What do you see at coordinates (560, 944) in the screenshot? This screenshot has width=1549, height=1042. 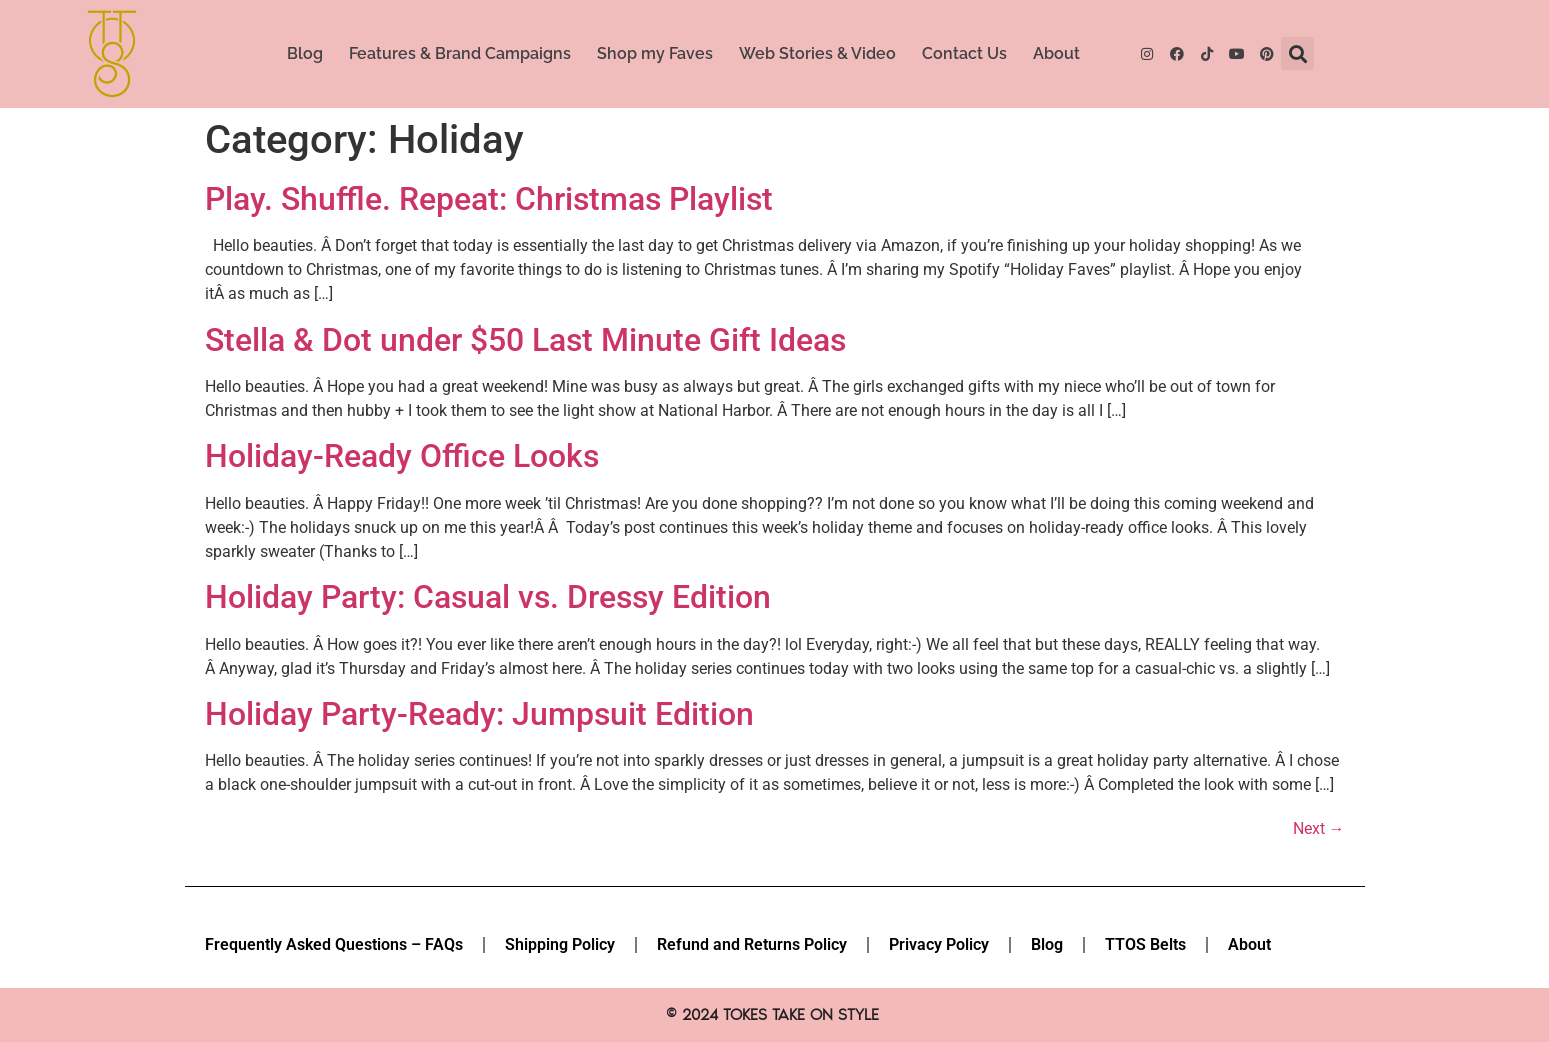 I see `Shipping Policy` at bounding box center [560, 944].